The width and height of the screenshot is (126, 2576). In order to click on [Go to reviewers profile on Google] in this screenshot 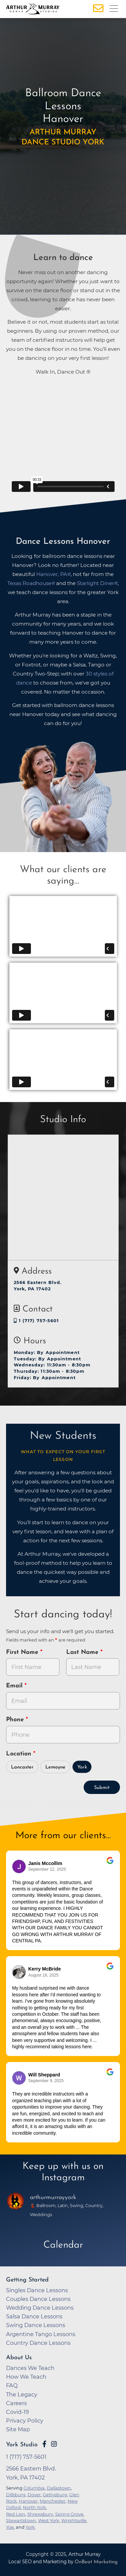, I will do `click(19, 1866)`.